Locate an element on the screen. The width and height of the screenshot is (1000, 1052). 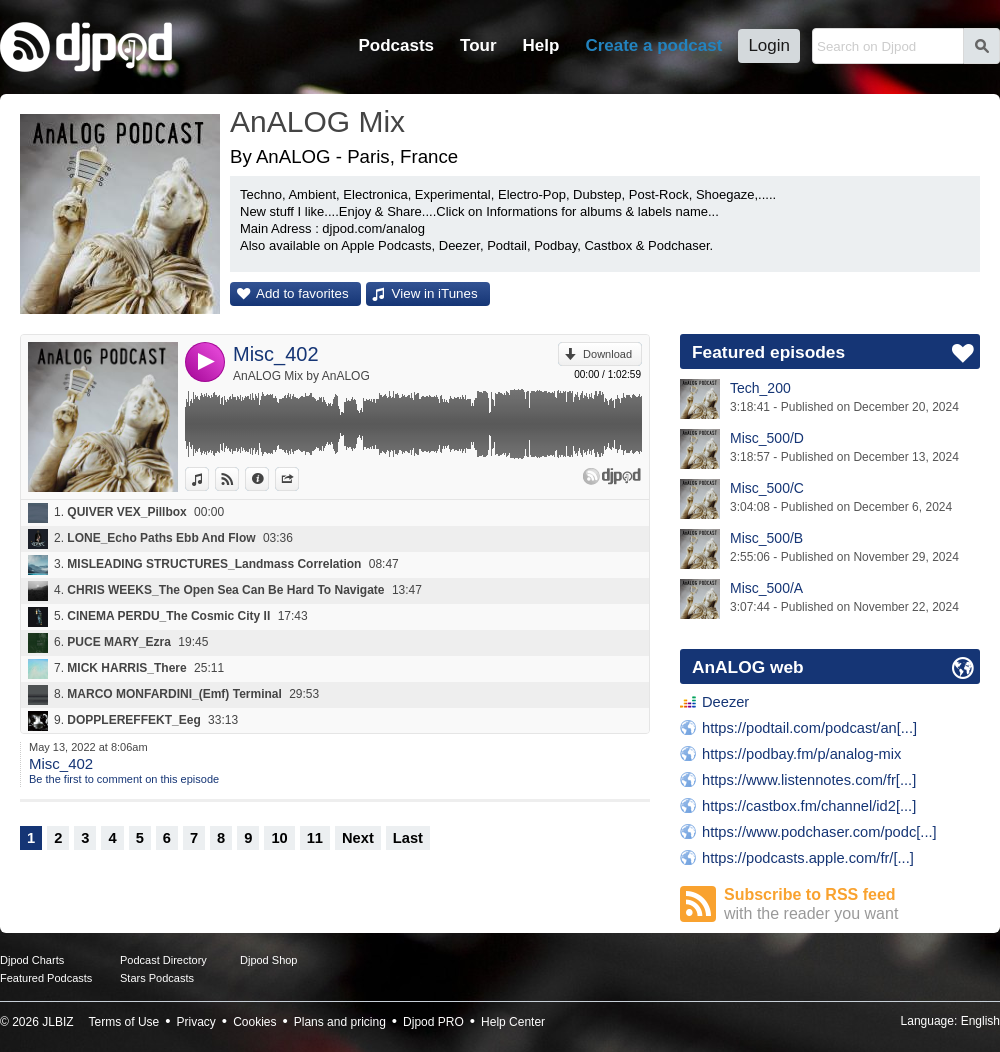
https://podcasts.apple.com/fr/[...] is located at coordinates (808, 858).